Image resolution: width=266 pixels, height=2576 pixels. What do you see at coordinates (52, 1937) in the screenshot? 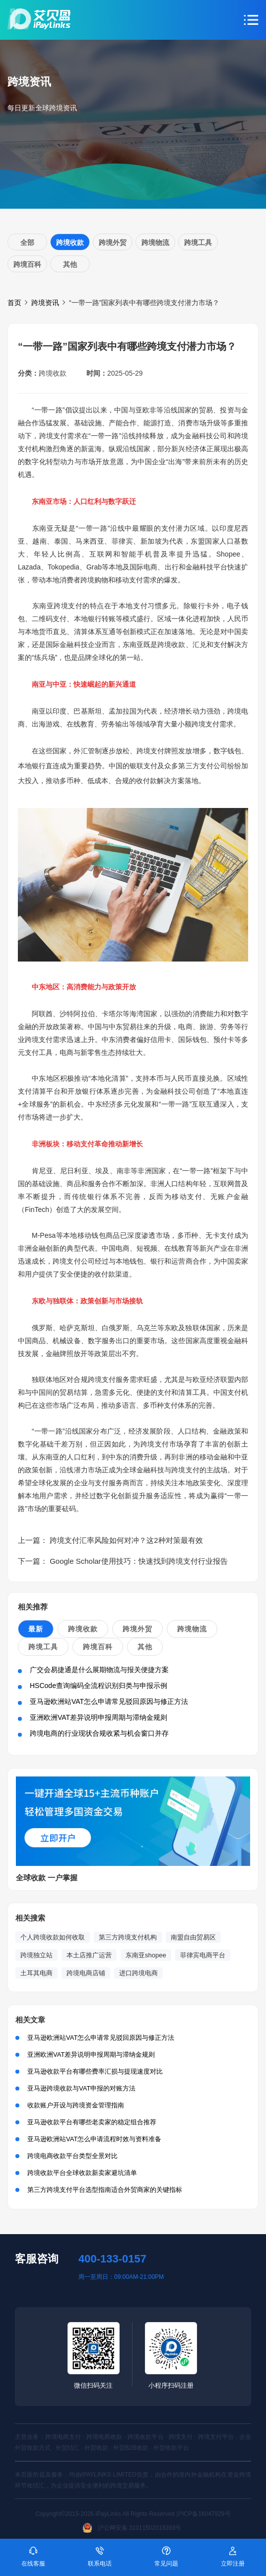
I see `个人跨境收款如何收取` at bounding box center [52, 1937].